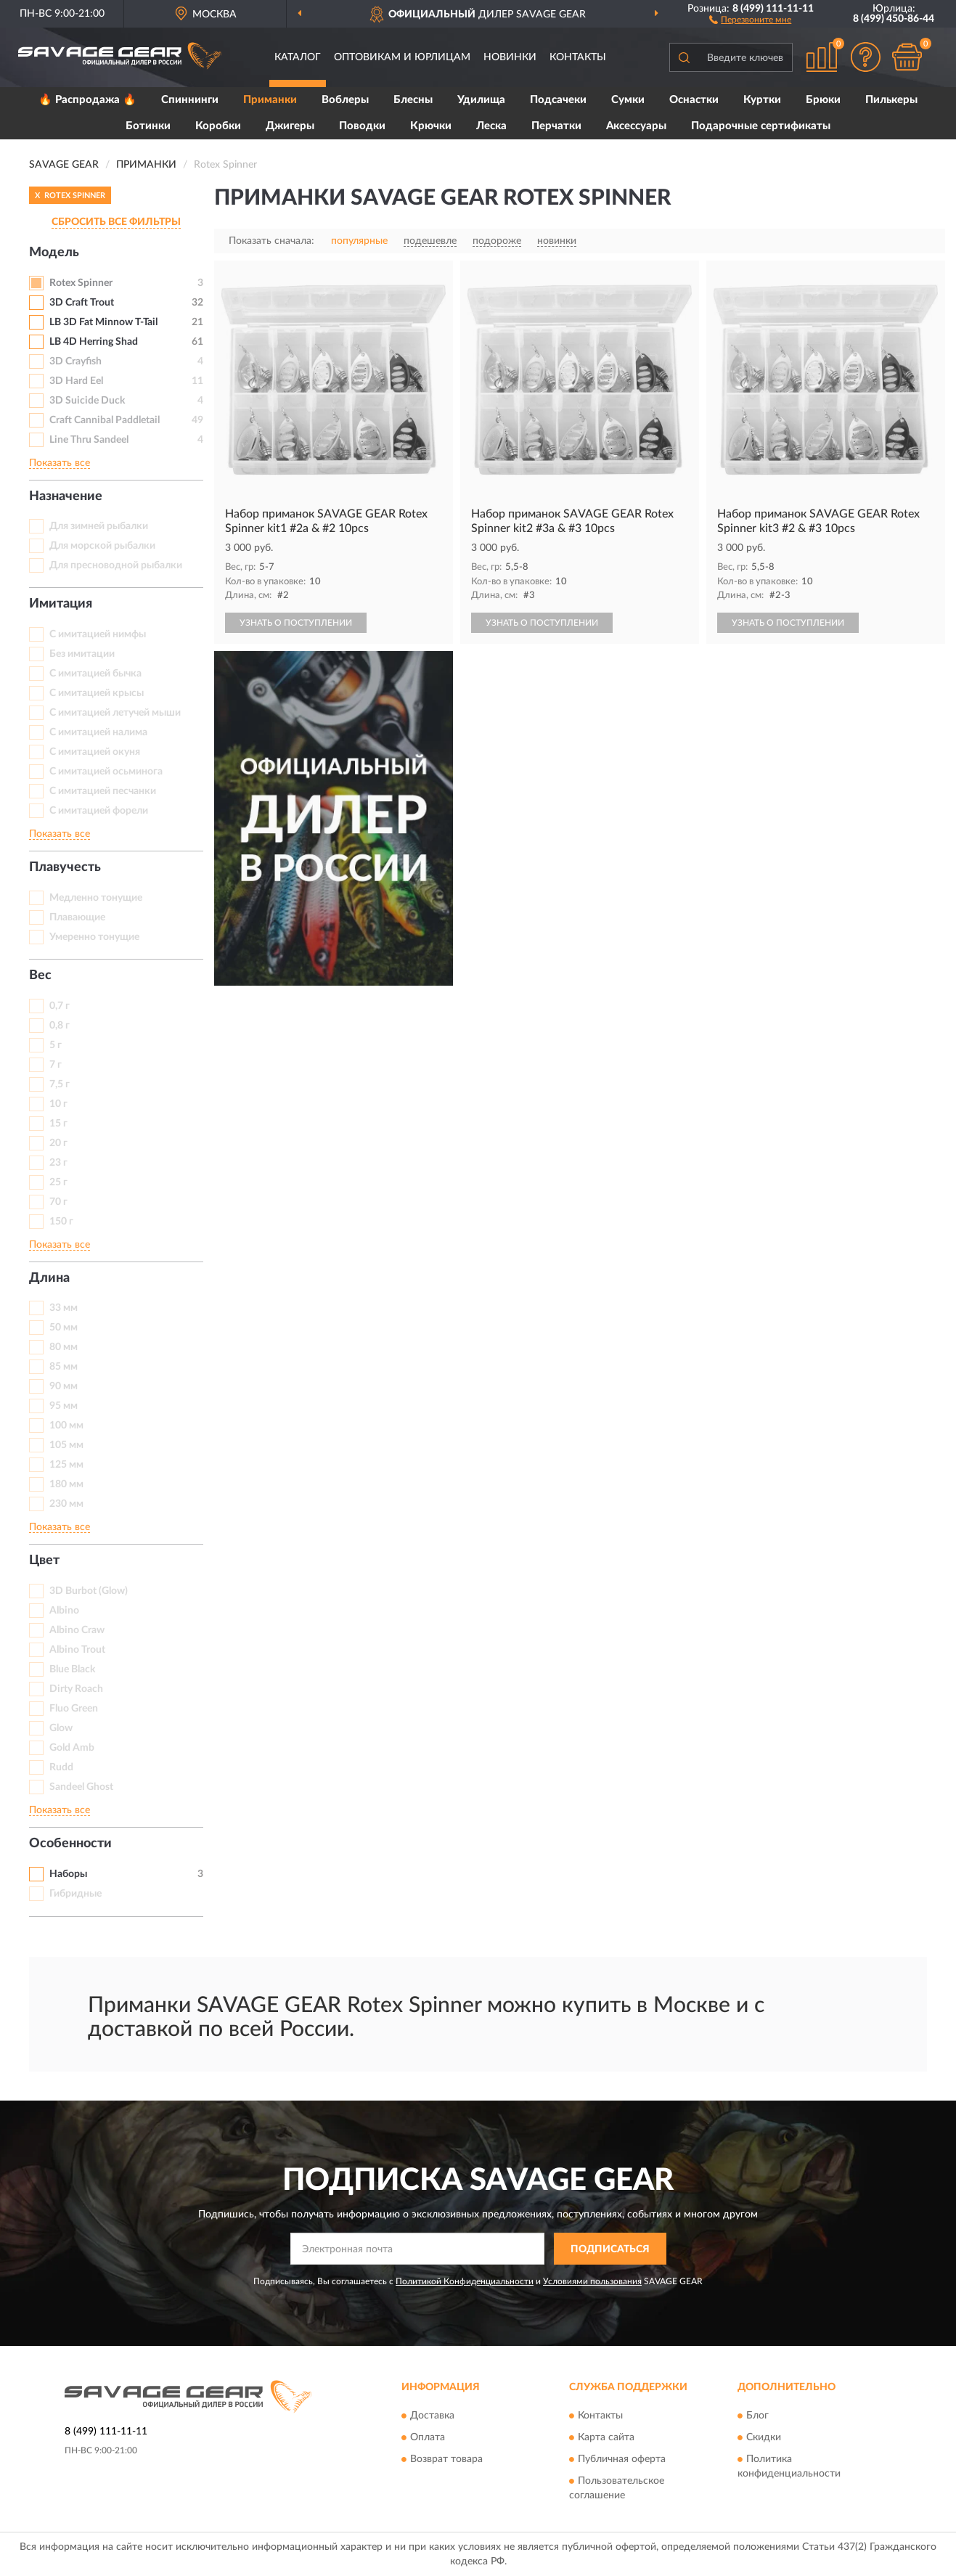 The height and width of the screenshot is (2576, 956). Describe the element at coordinates (556, 125) in the screenshot. I see `Перчатки` at that location.